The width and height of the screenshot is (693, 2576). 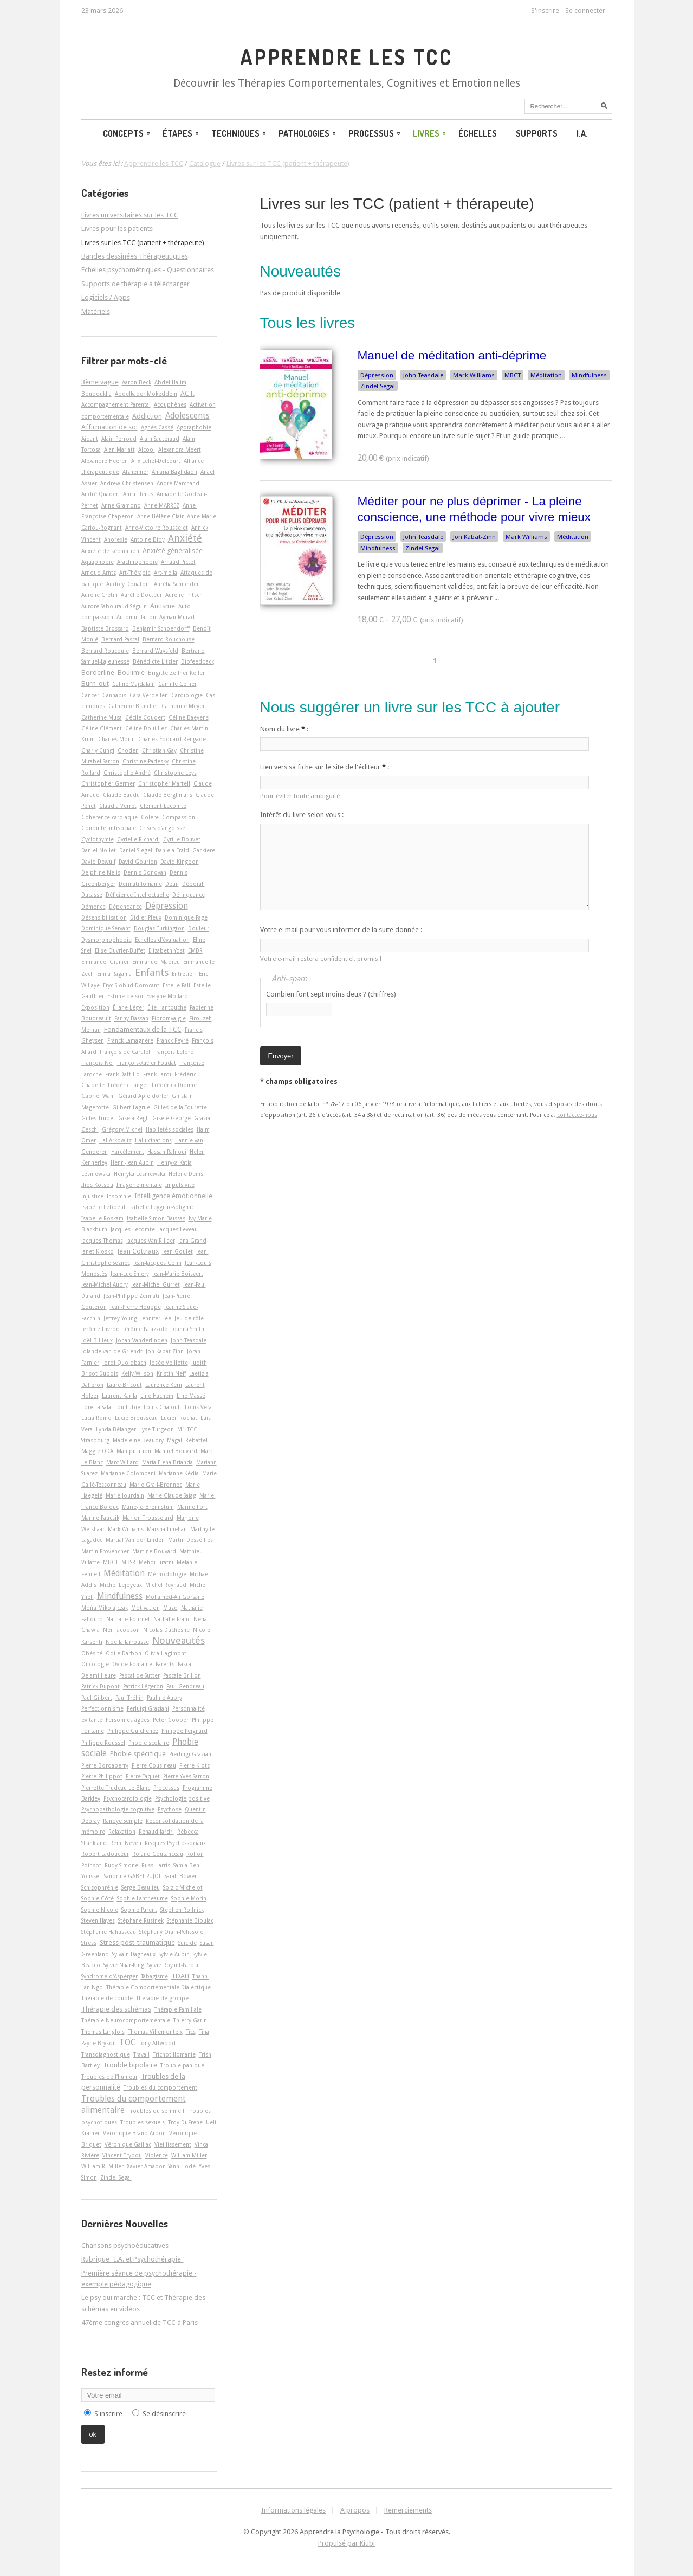 What do you see at coordinates (179, 1418) in the screenshot?
I see `Lucien Rochat` at bounding box center [179, 1418].